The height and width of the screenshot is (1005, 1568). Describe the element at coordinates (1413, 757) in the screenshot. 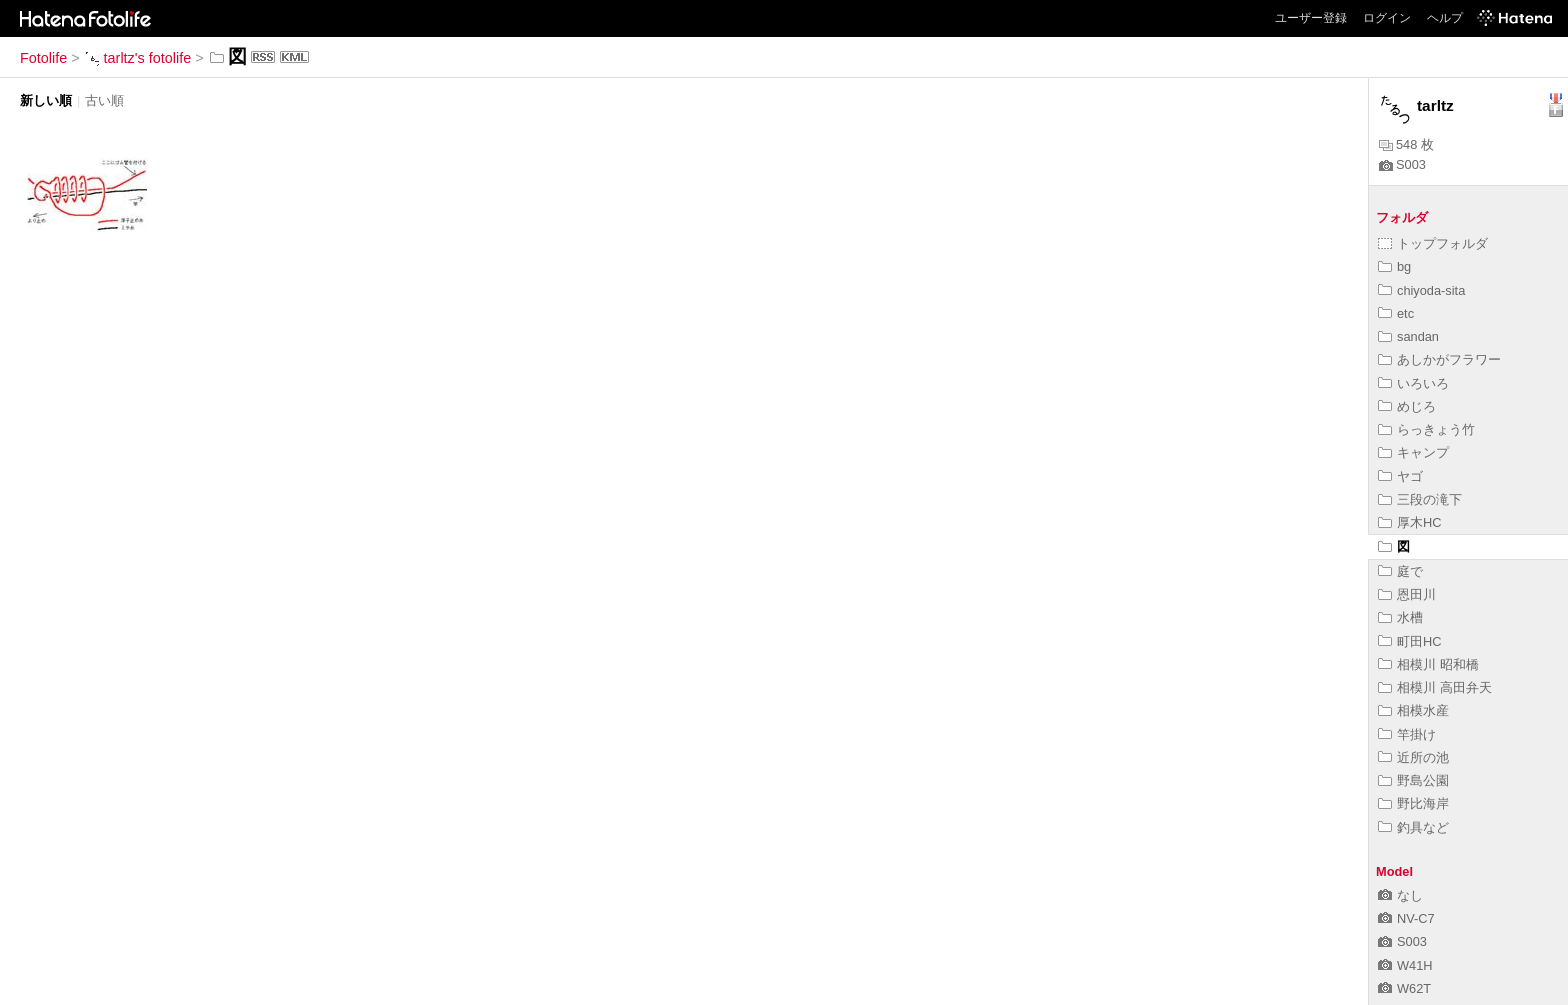

I see `近所の池` at that location.